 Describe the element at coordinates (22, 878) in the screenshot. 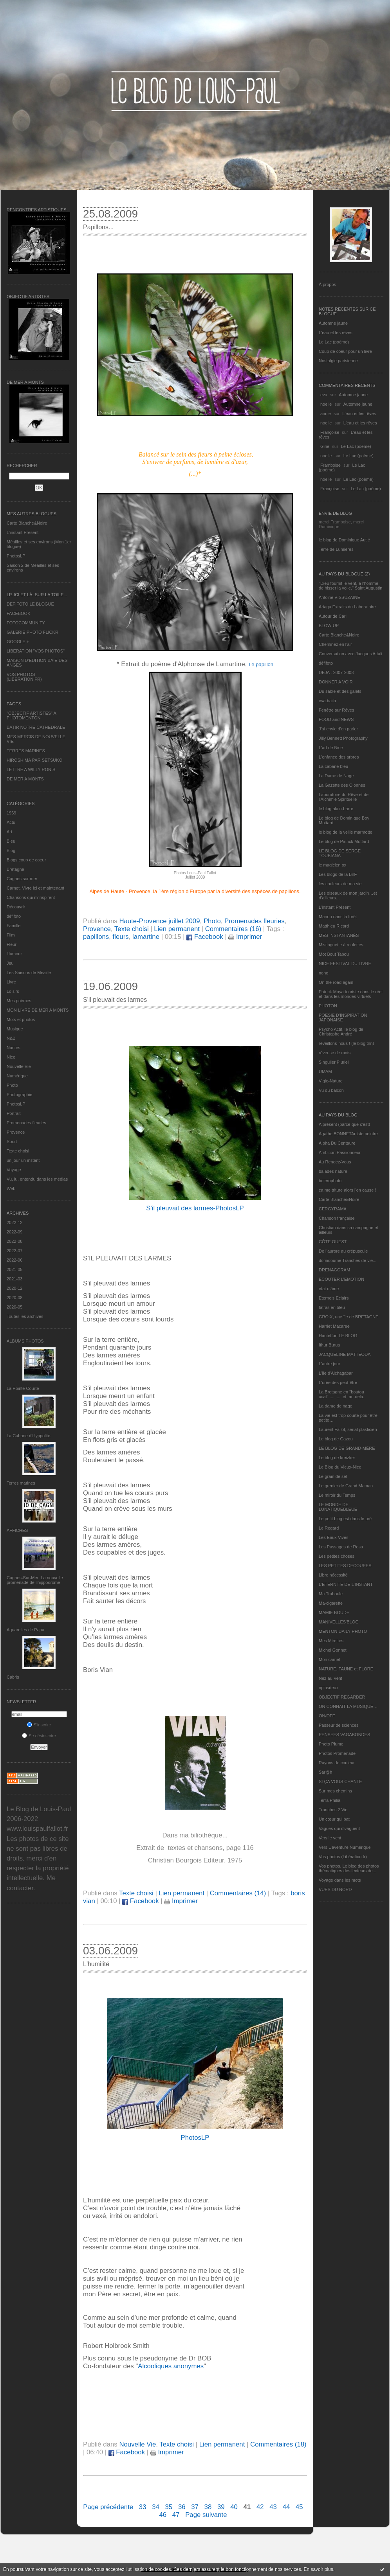

I see `Cagnes sur mer` at that location.